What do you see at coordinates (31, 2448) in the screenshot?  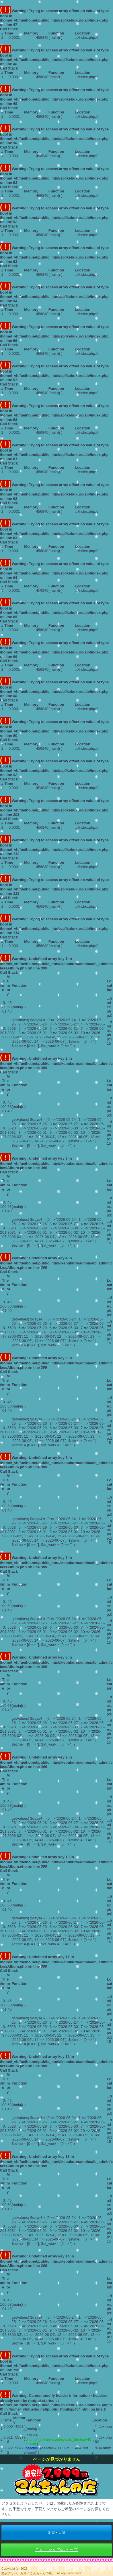 I see `header` at bounding box center [31, 2448].